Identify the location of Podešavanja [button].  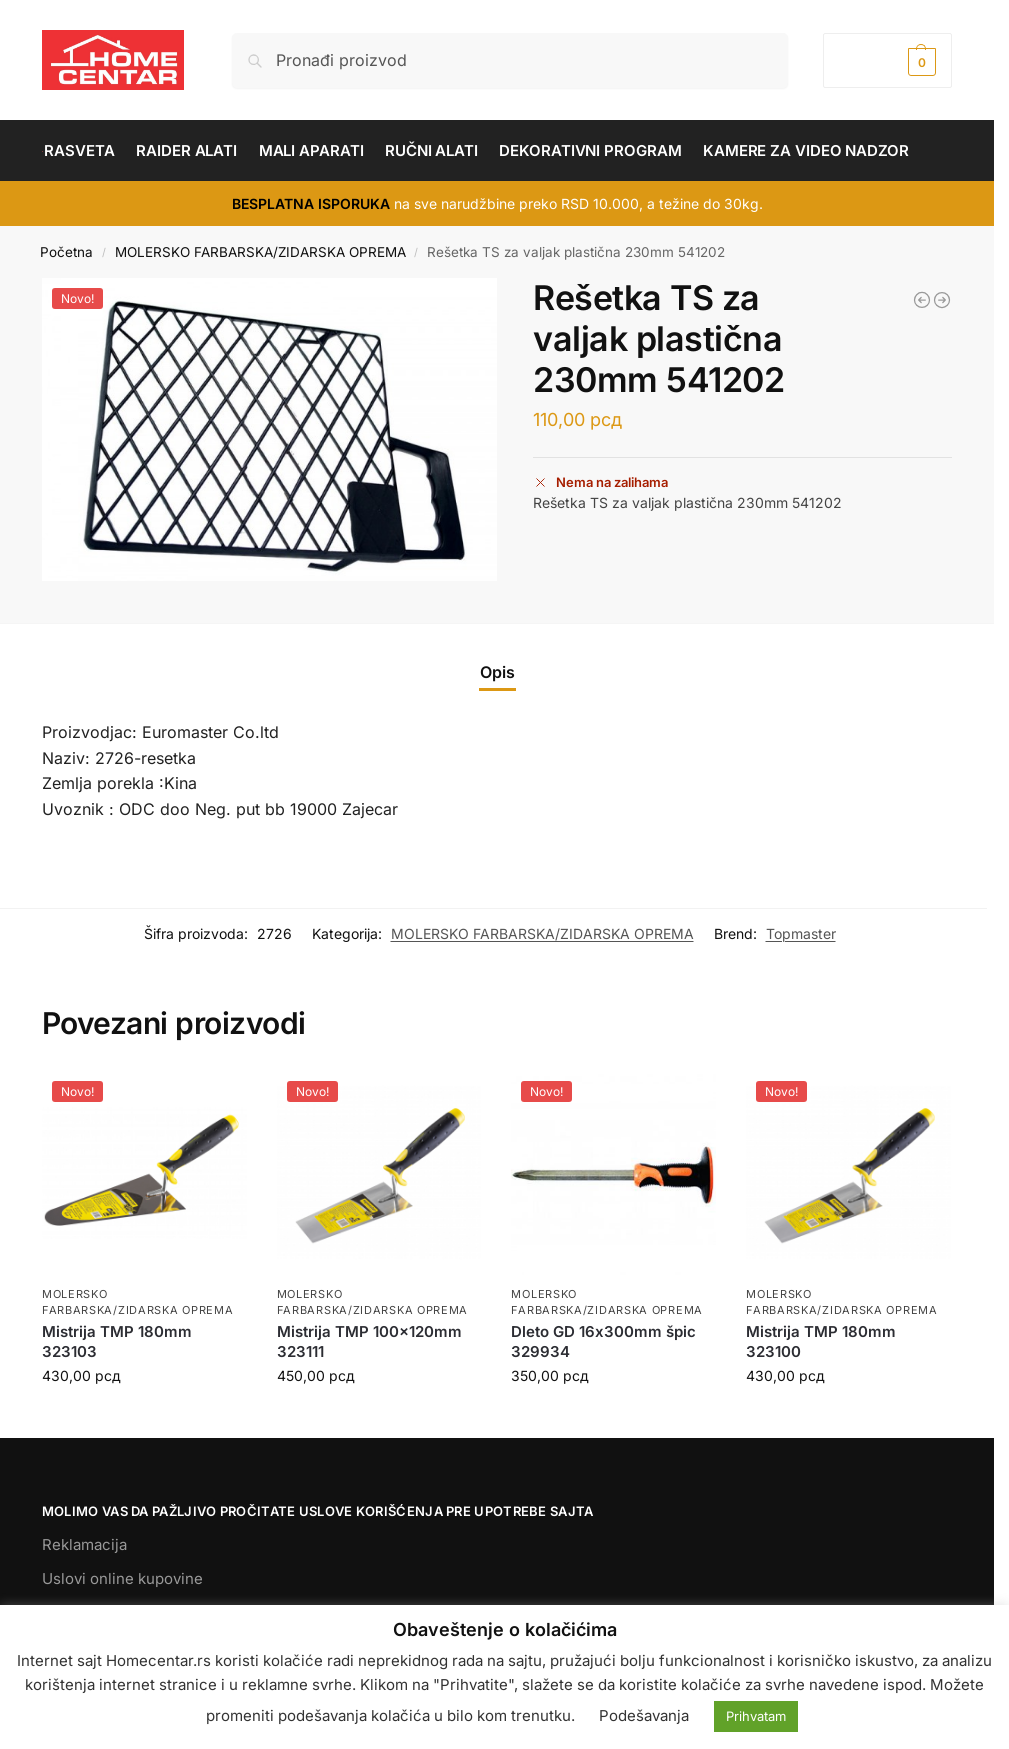
(644, 1715).